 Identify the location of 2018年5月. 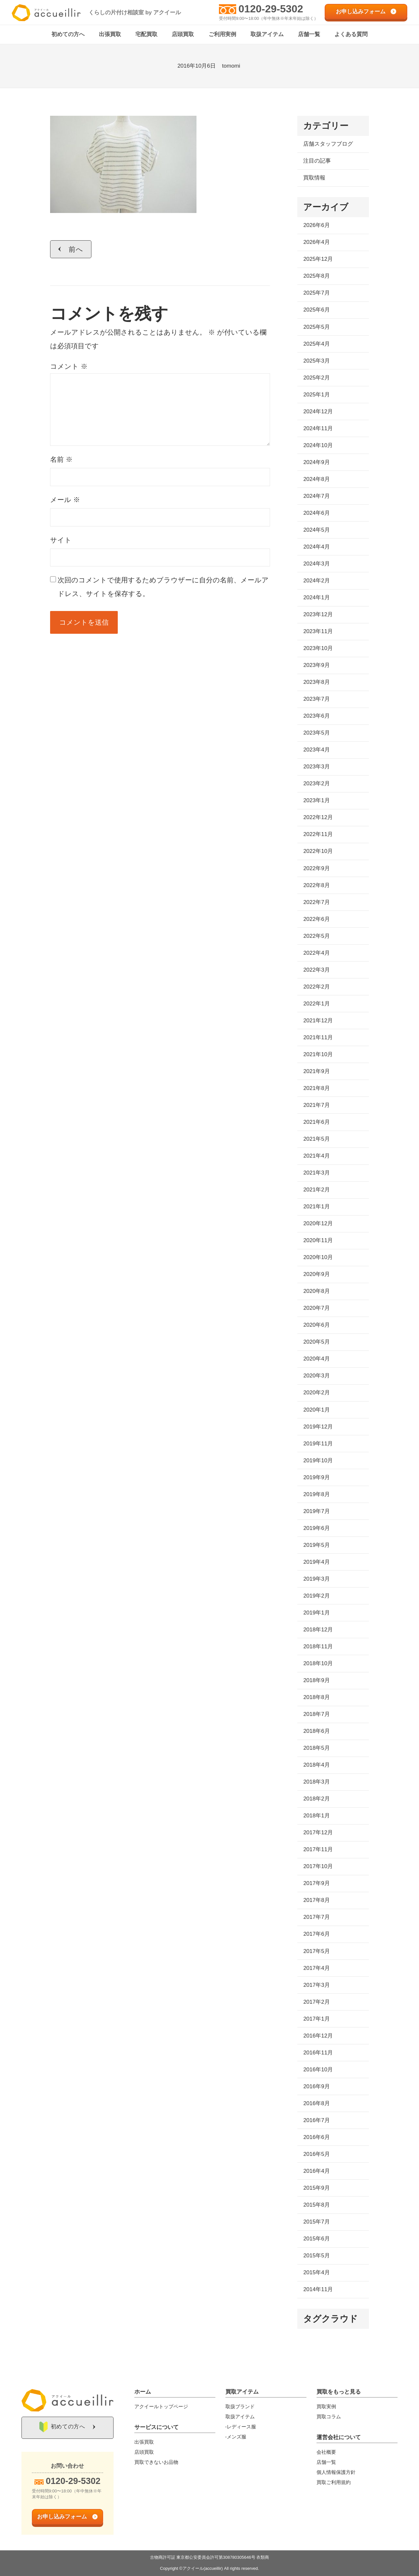
(316, 1748).